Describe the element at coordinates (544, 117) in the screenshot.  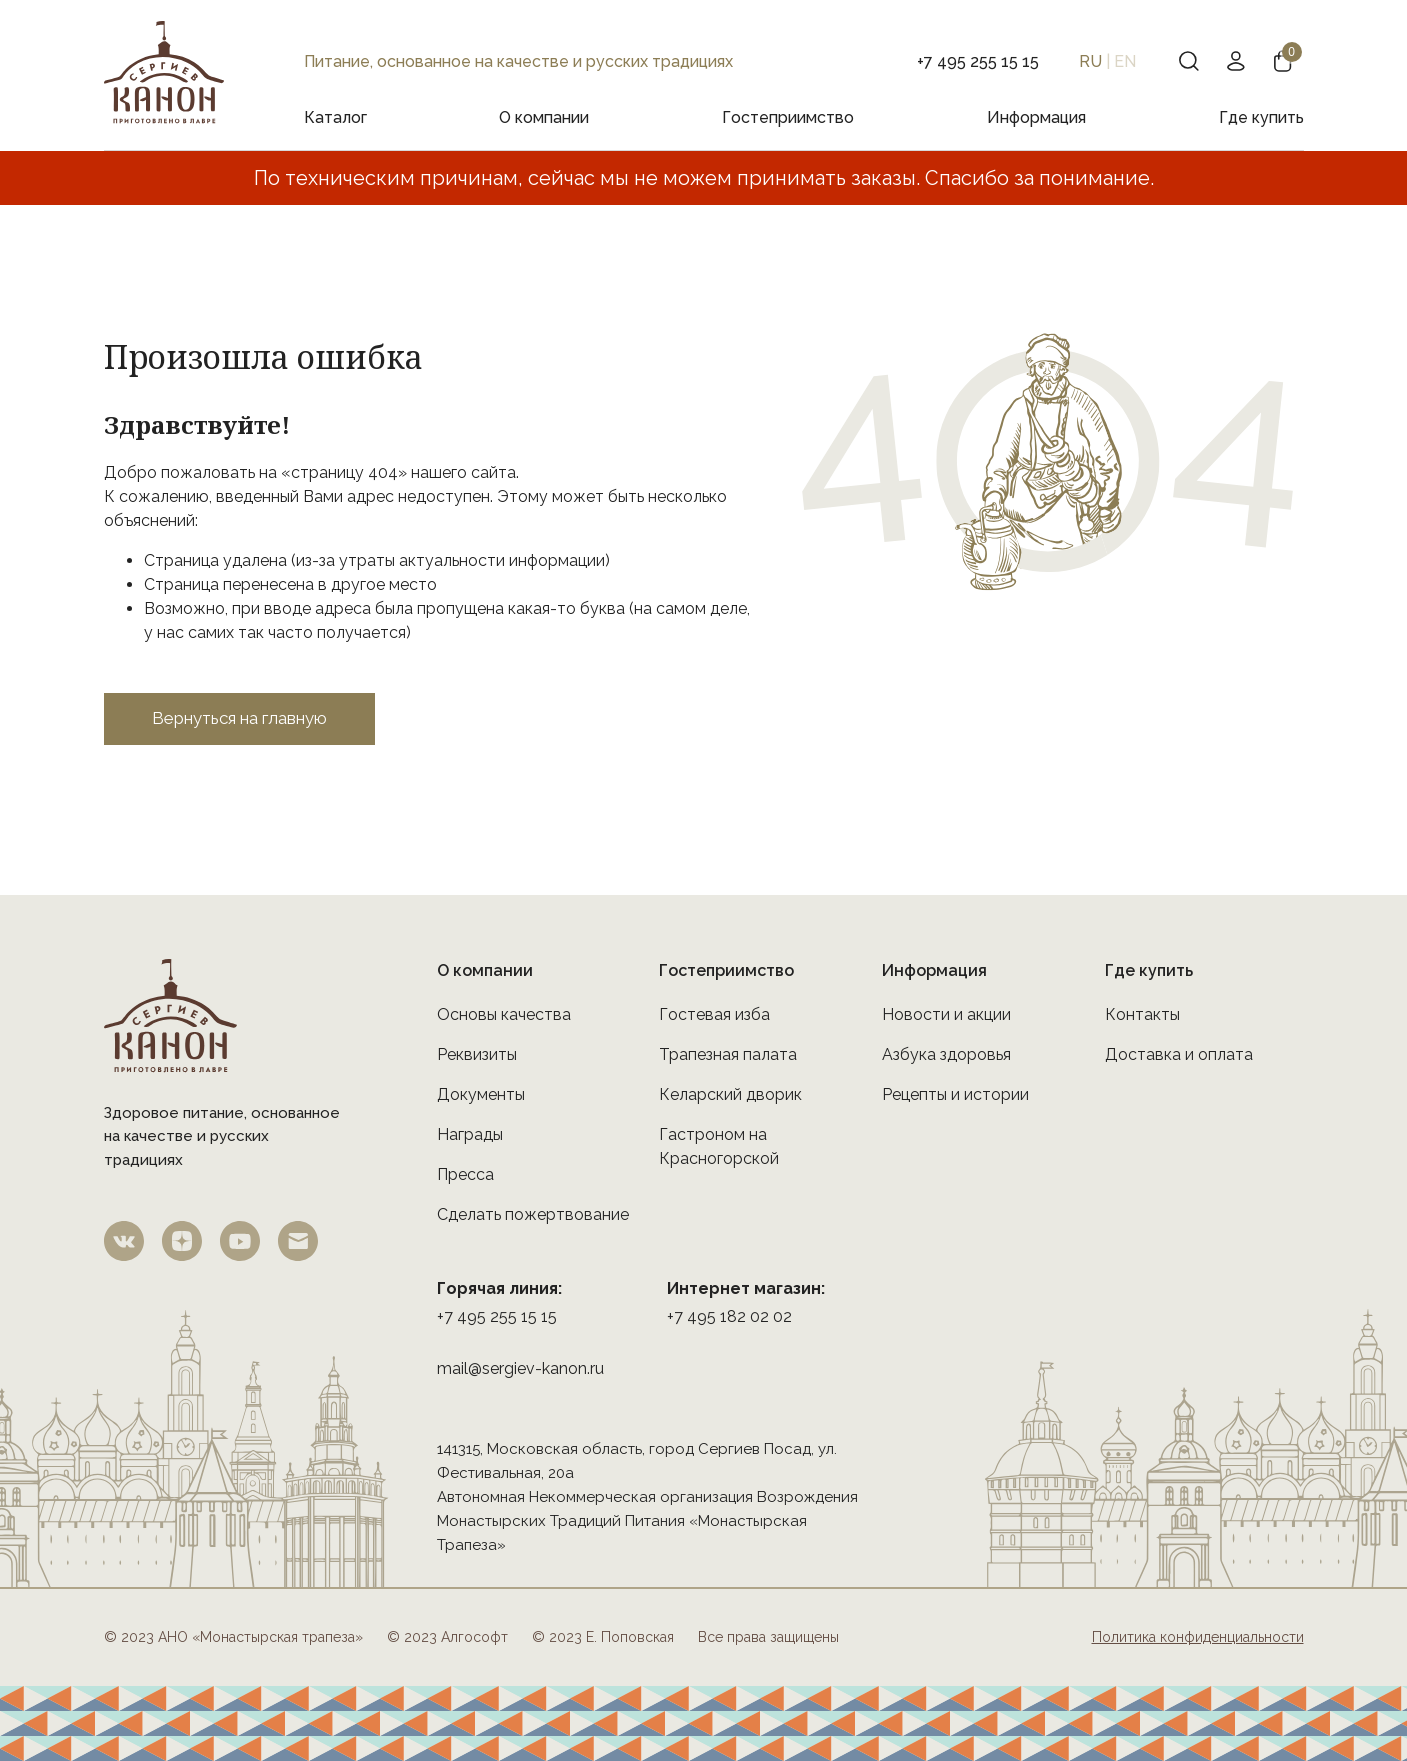
I see `О компании` at that location.